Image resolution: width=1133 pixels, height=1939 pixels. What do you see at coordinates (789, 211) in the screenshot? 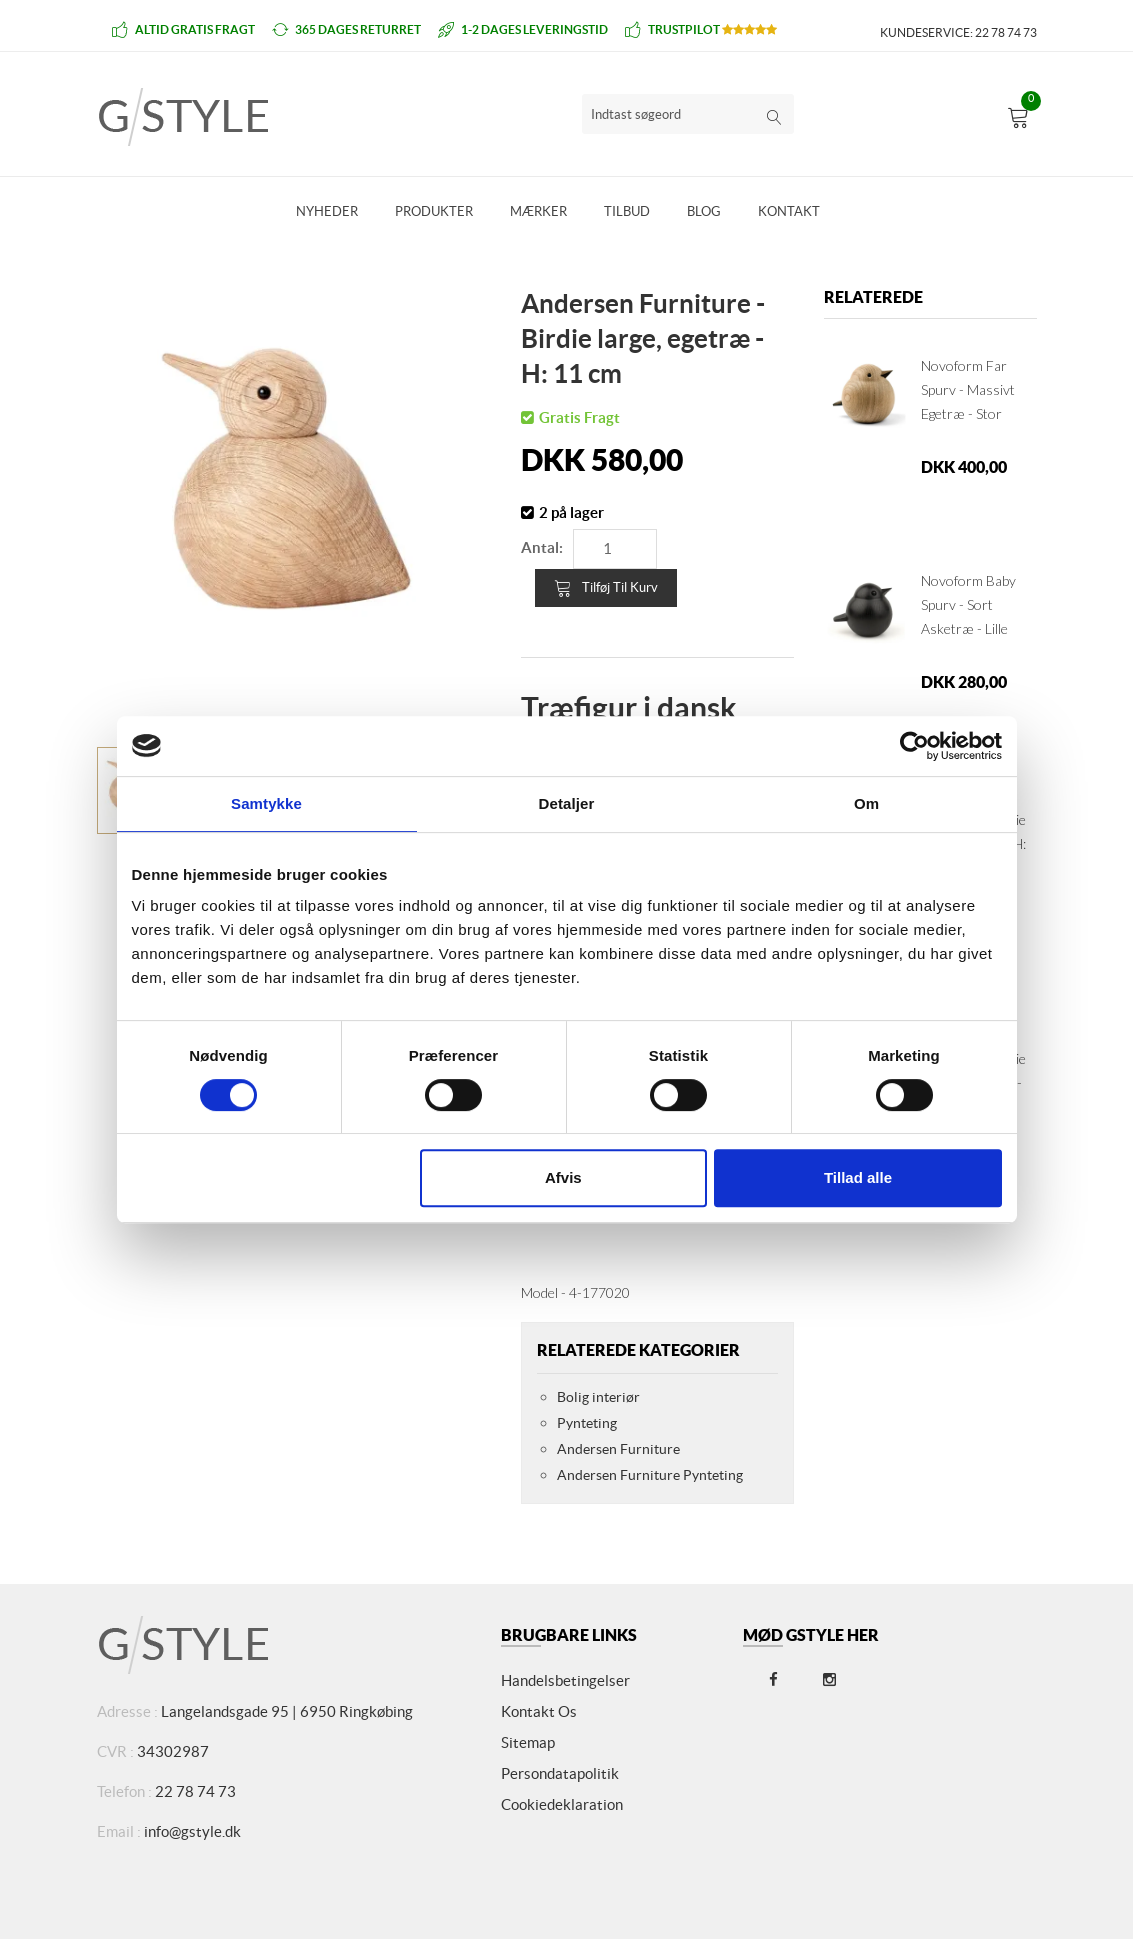
I see `Kontakt` at bounding box center [789, 211].